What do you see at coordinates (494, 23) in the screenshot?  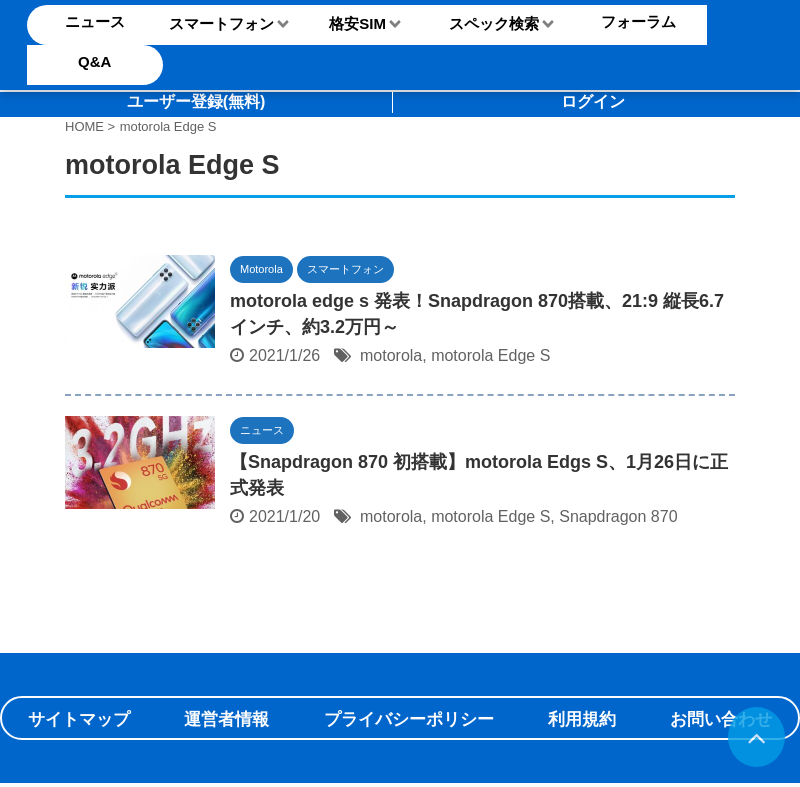 I see `スペック検索` at bounding box center [494, 23].